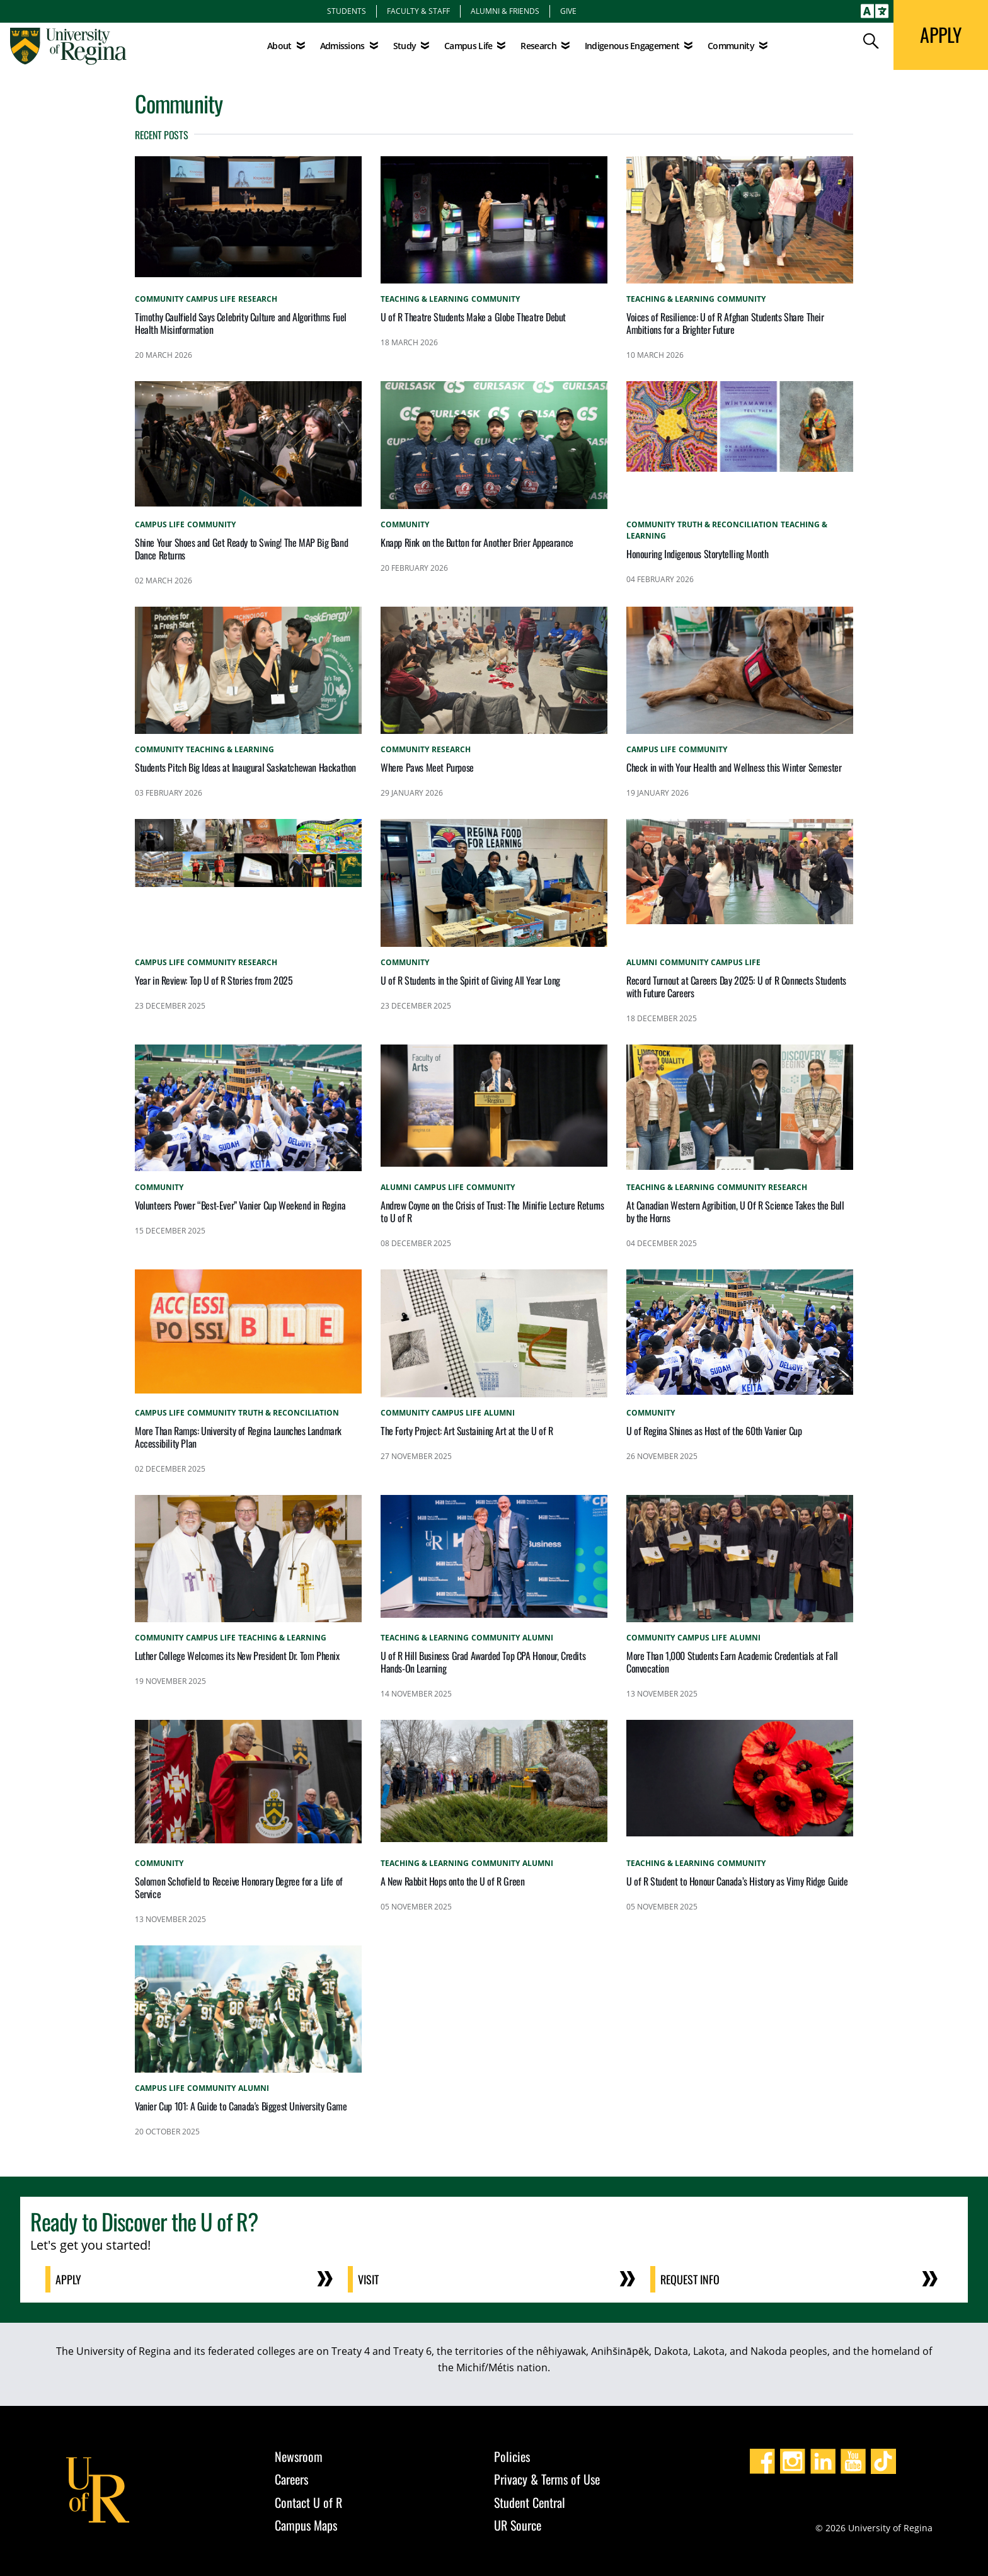 The height and width of the screenshot is (2576, 988). What do you see at coordinates (306, 2525) in the screenshot?
I see `Campus Maps` at bounding box center [306, 2525].